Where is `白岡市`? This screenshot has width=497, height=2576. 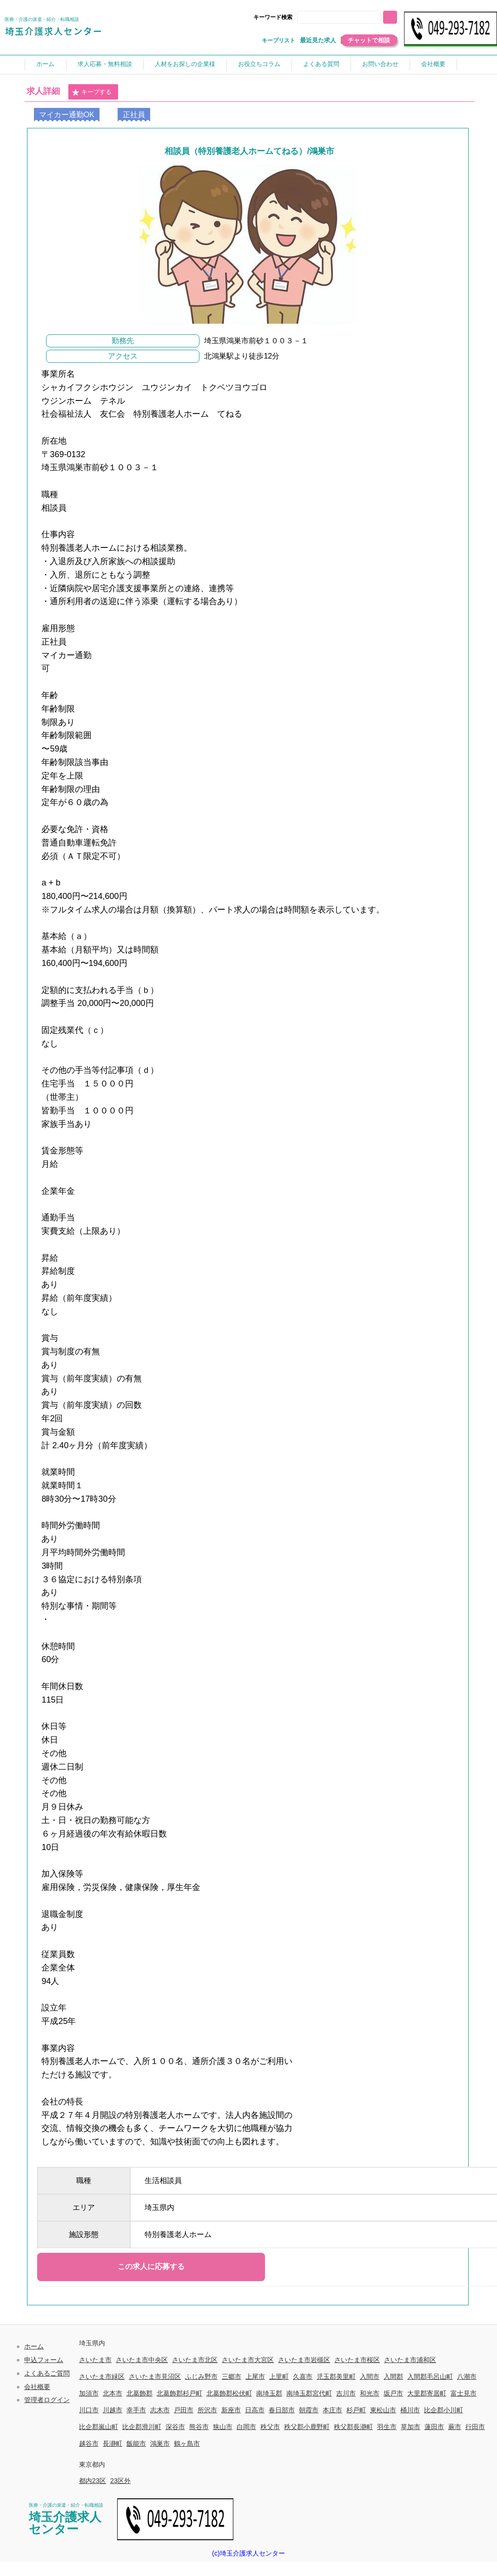
白岡市 is located at coordinates (246, 2426).